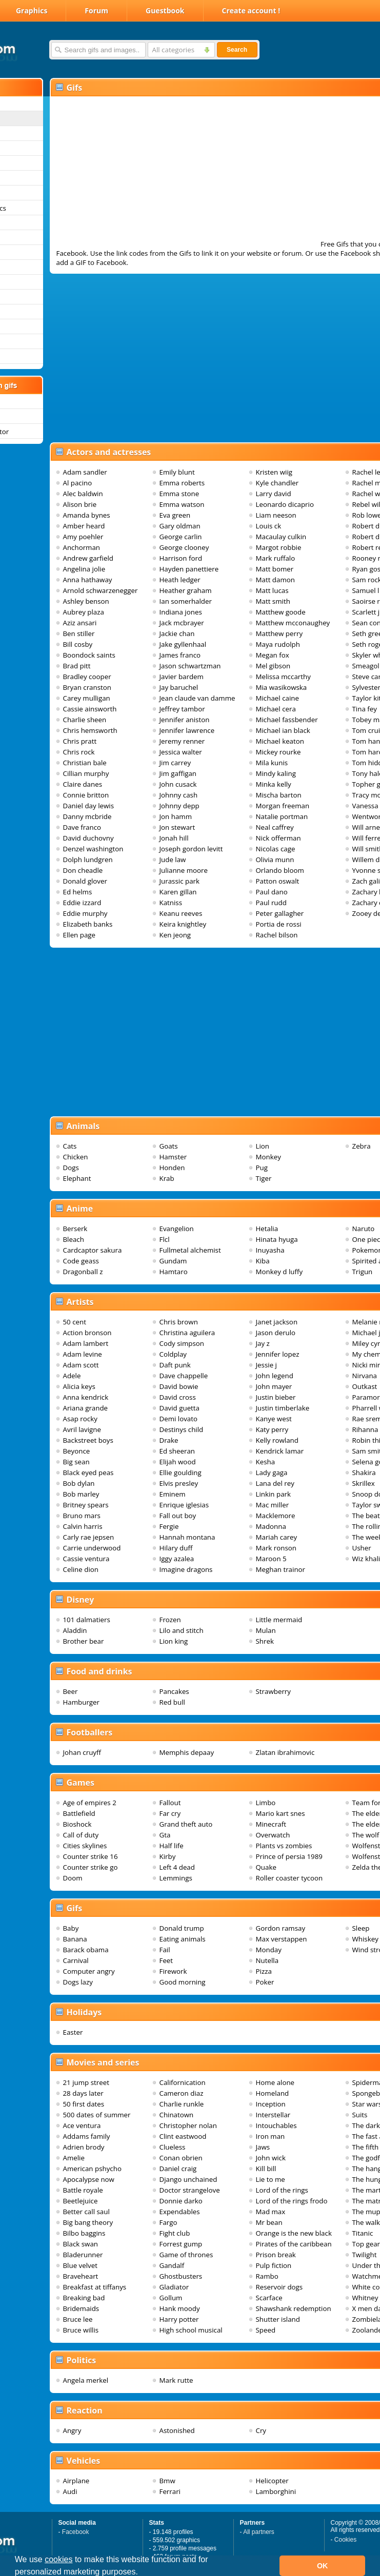  What do you see at coordinates (83, 870) in the screenshot?
I see `Don cheadle` at bounding box center [83, 870].